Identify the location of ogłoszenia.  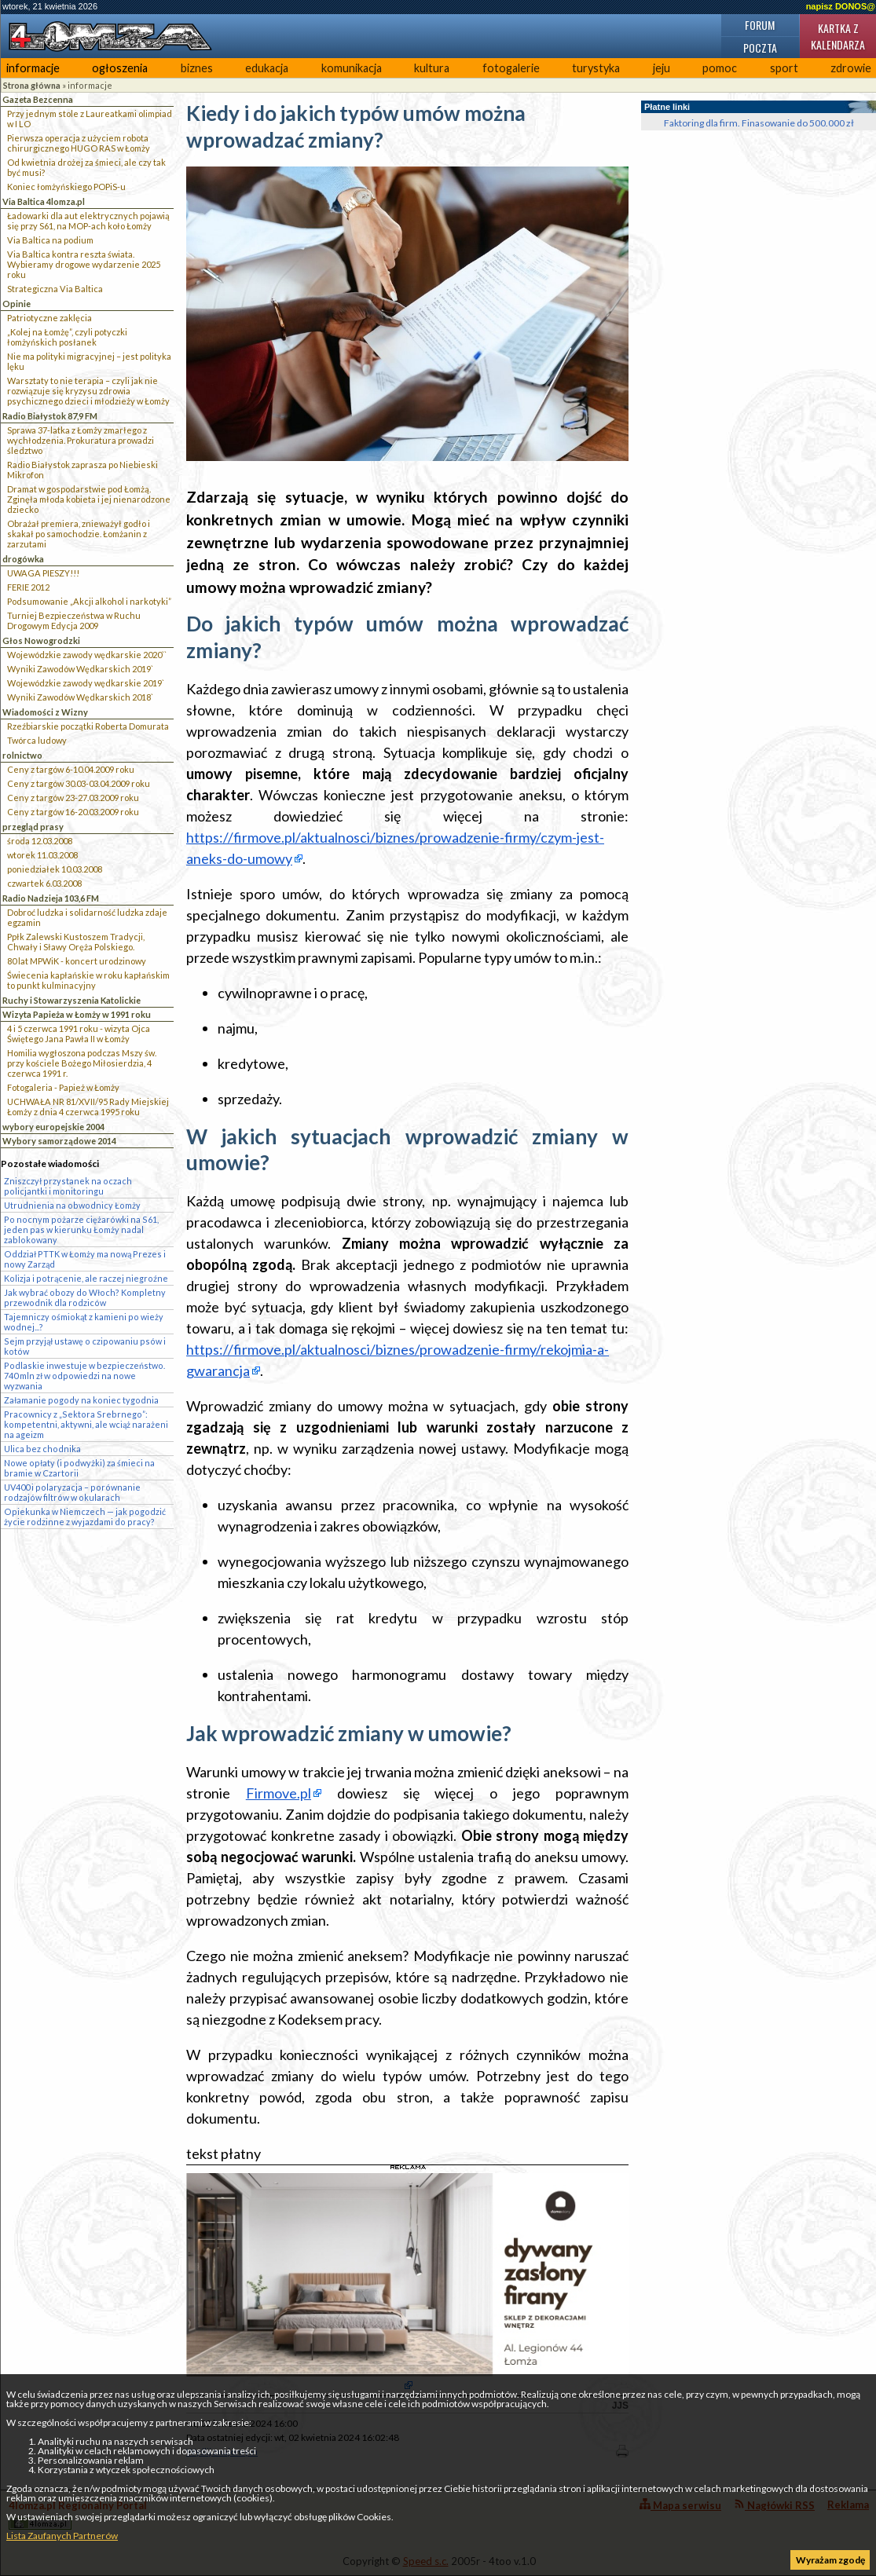
(120, 68).